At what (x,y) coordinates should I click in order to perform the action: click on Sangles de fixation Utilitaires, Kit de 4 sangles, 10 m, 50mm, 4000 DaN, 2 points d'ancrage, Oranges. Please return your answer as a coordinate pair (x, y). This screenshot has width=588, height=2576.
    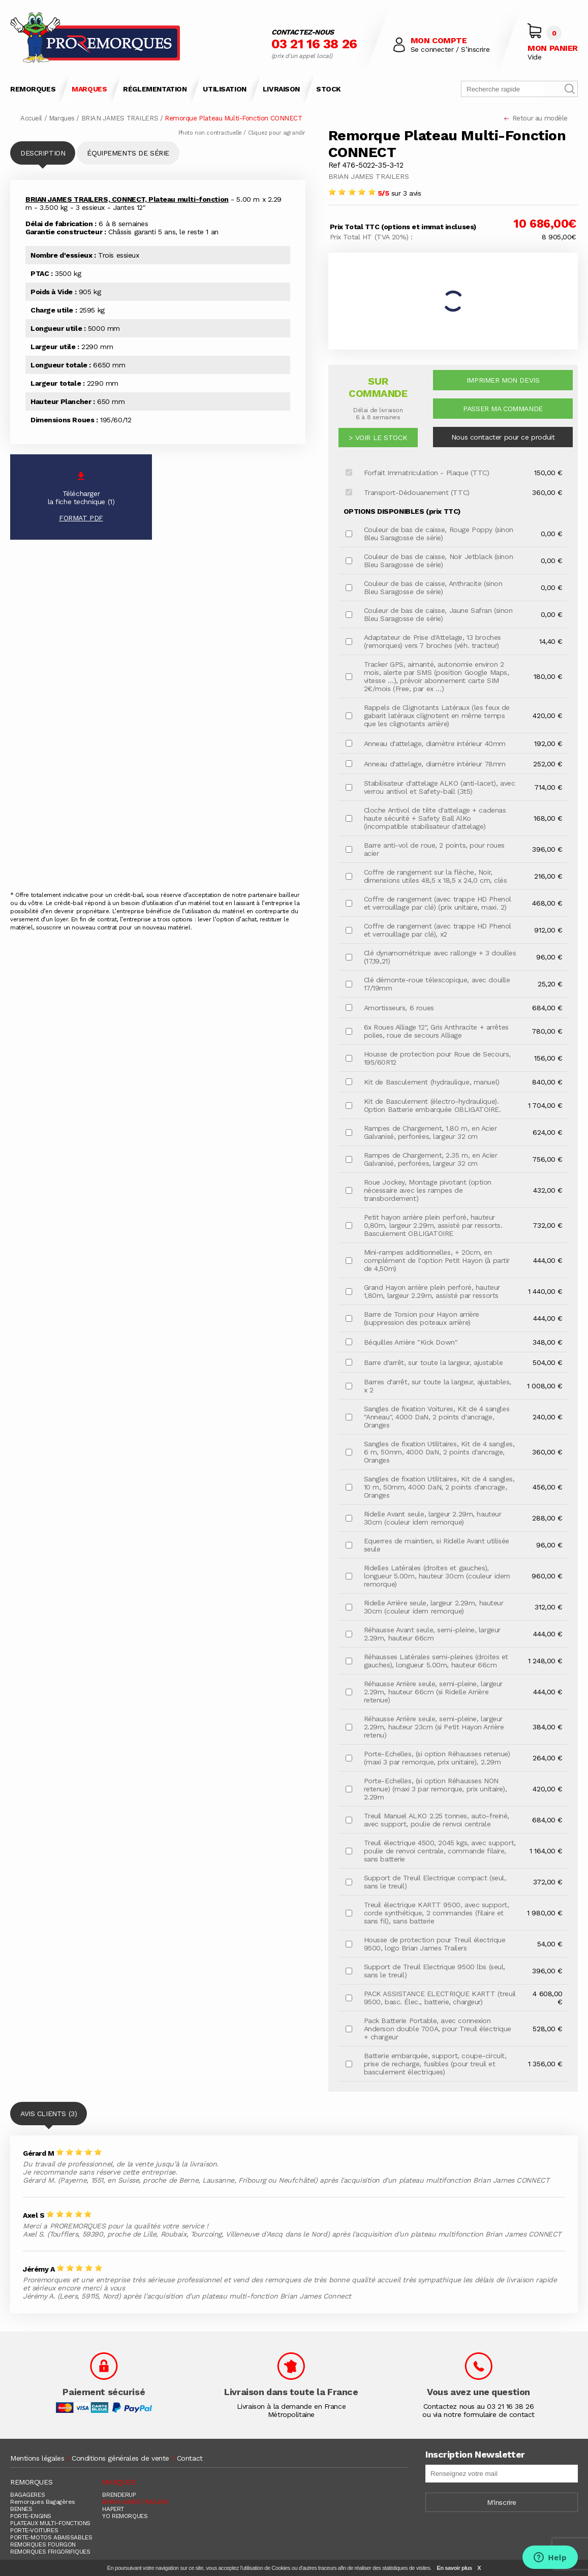
    Looking at the image, I should click on (439, 1487).